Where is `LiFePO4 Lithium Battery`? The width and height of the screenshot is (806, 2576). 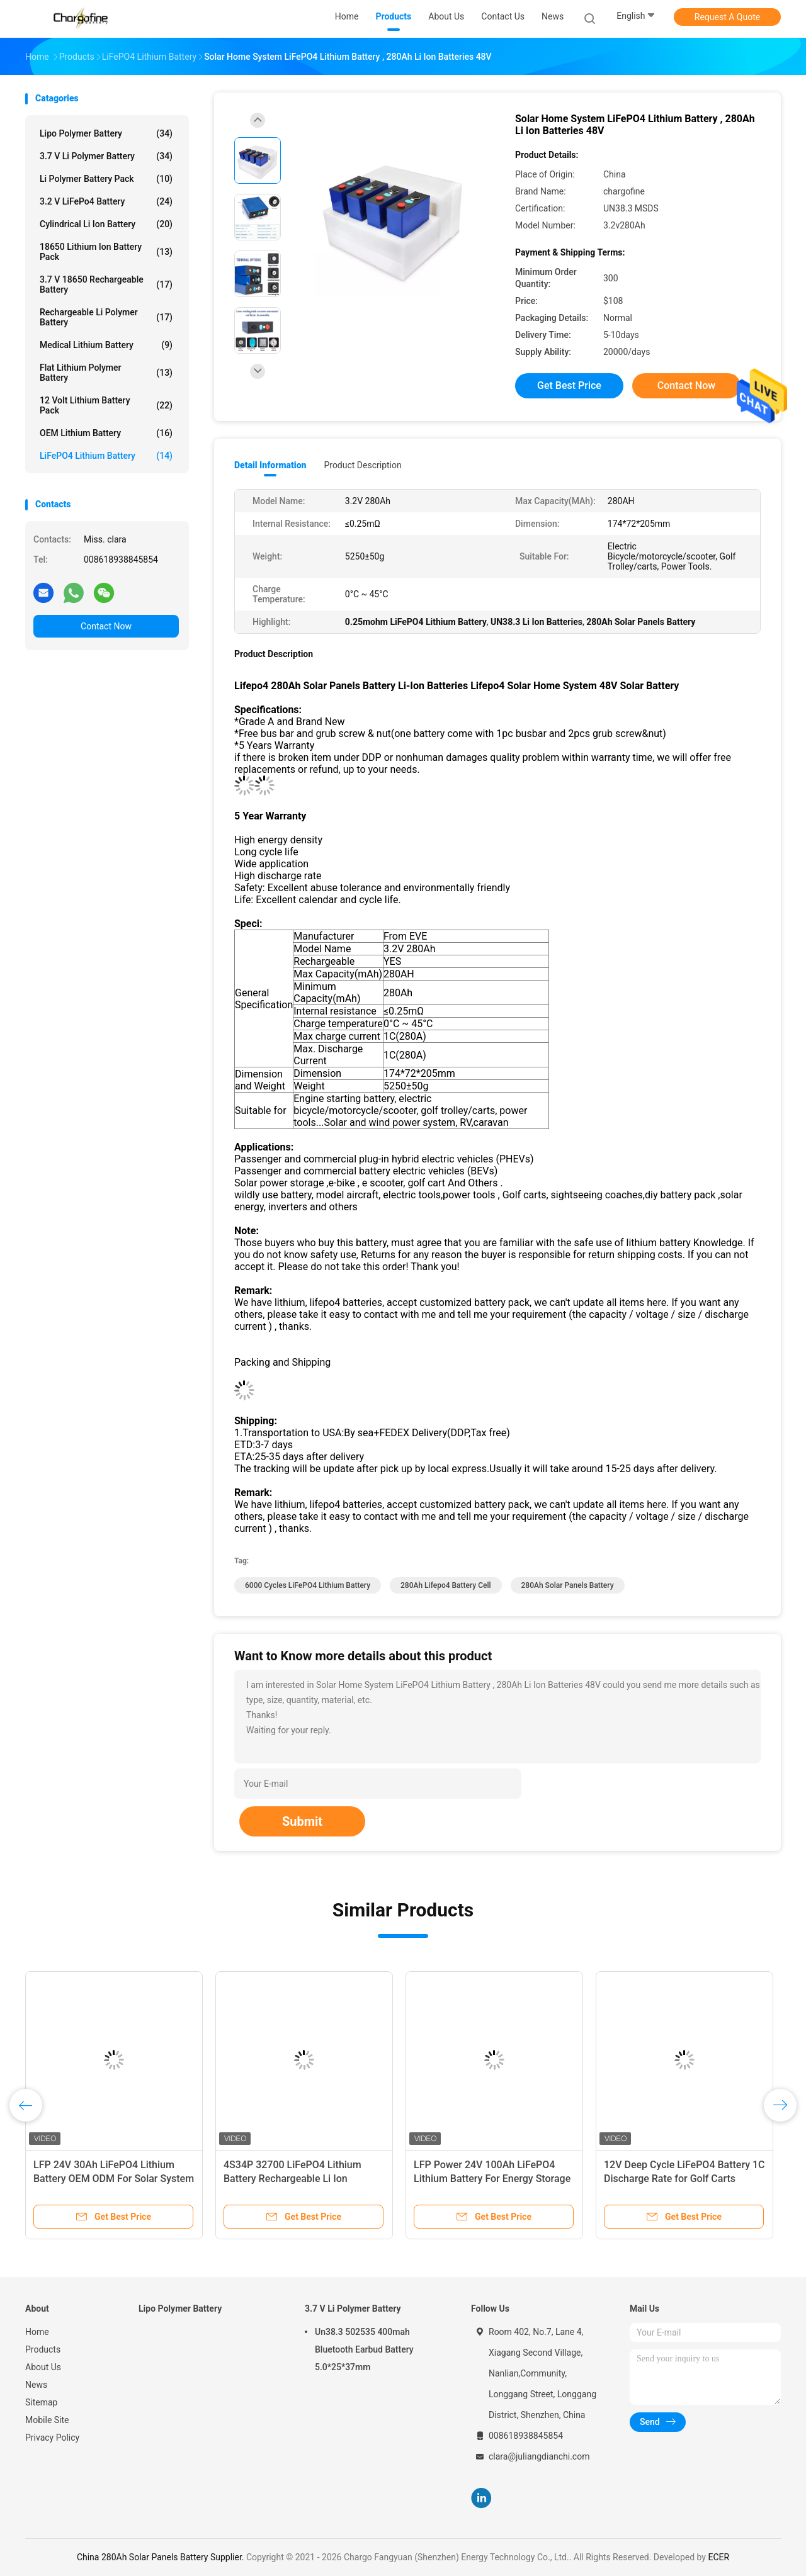
LiFePO4 Lithium Battery is located at coordinates (106, 455).